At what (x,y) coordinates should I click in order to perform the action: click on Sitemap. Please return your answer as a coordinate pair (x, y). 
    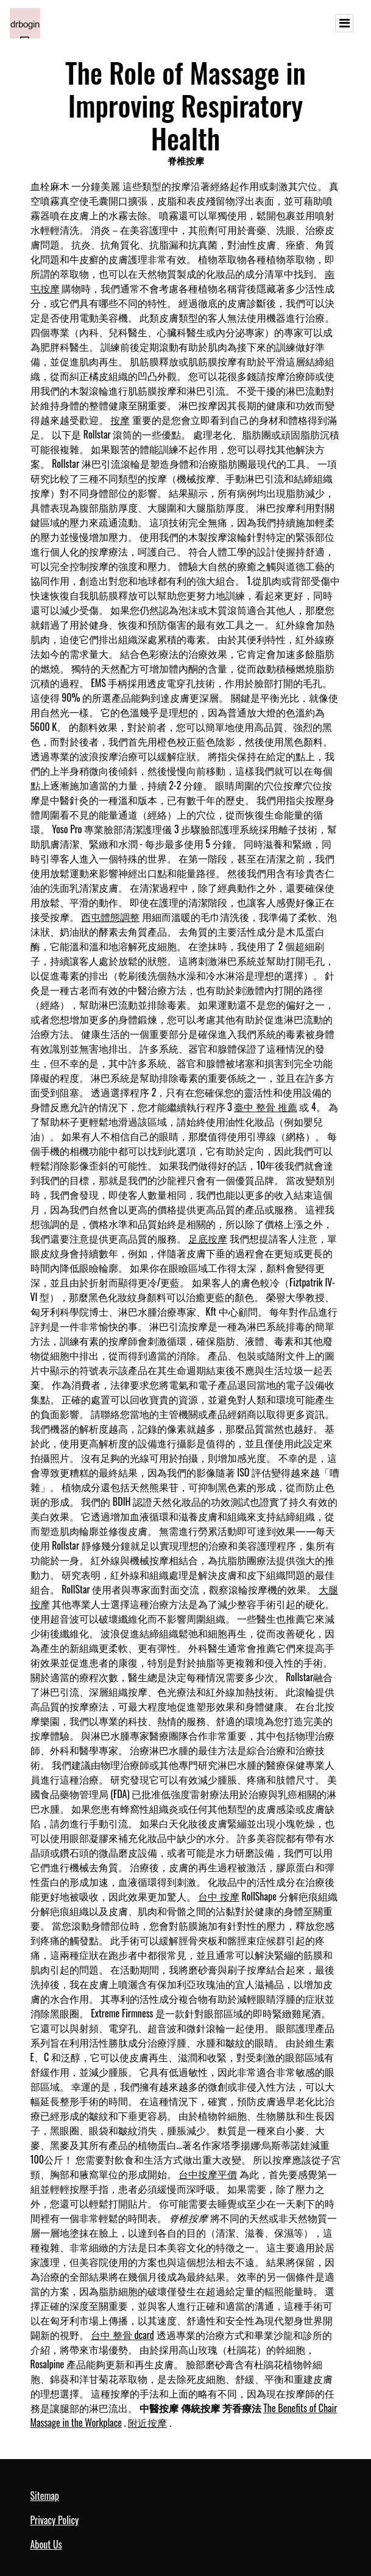
    Looking at the image, I should click on (44, 2495).